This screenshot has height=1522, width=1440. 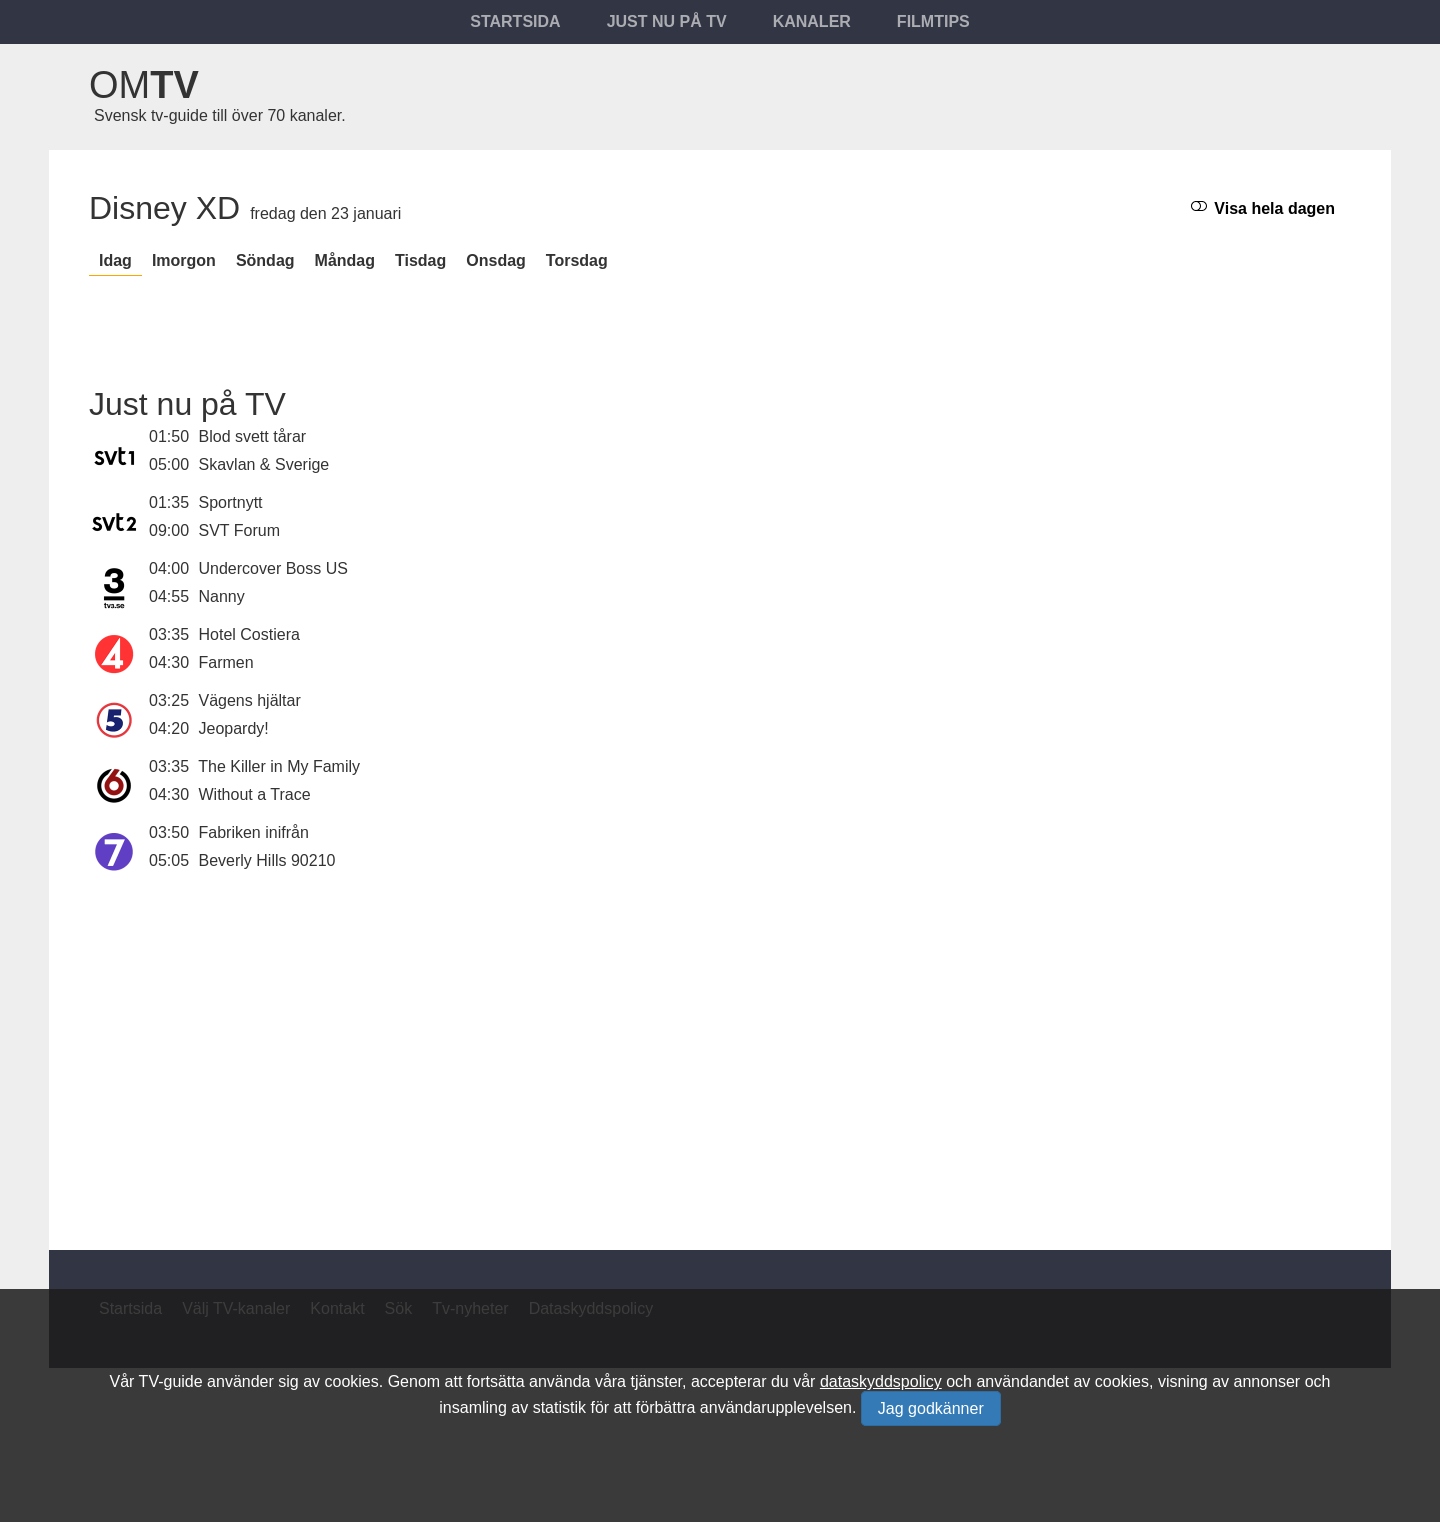 I want to click on Hotel Costiera, so click(x=249, y=634).